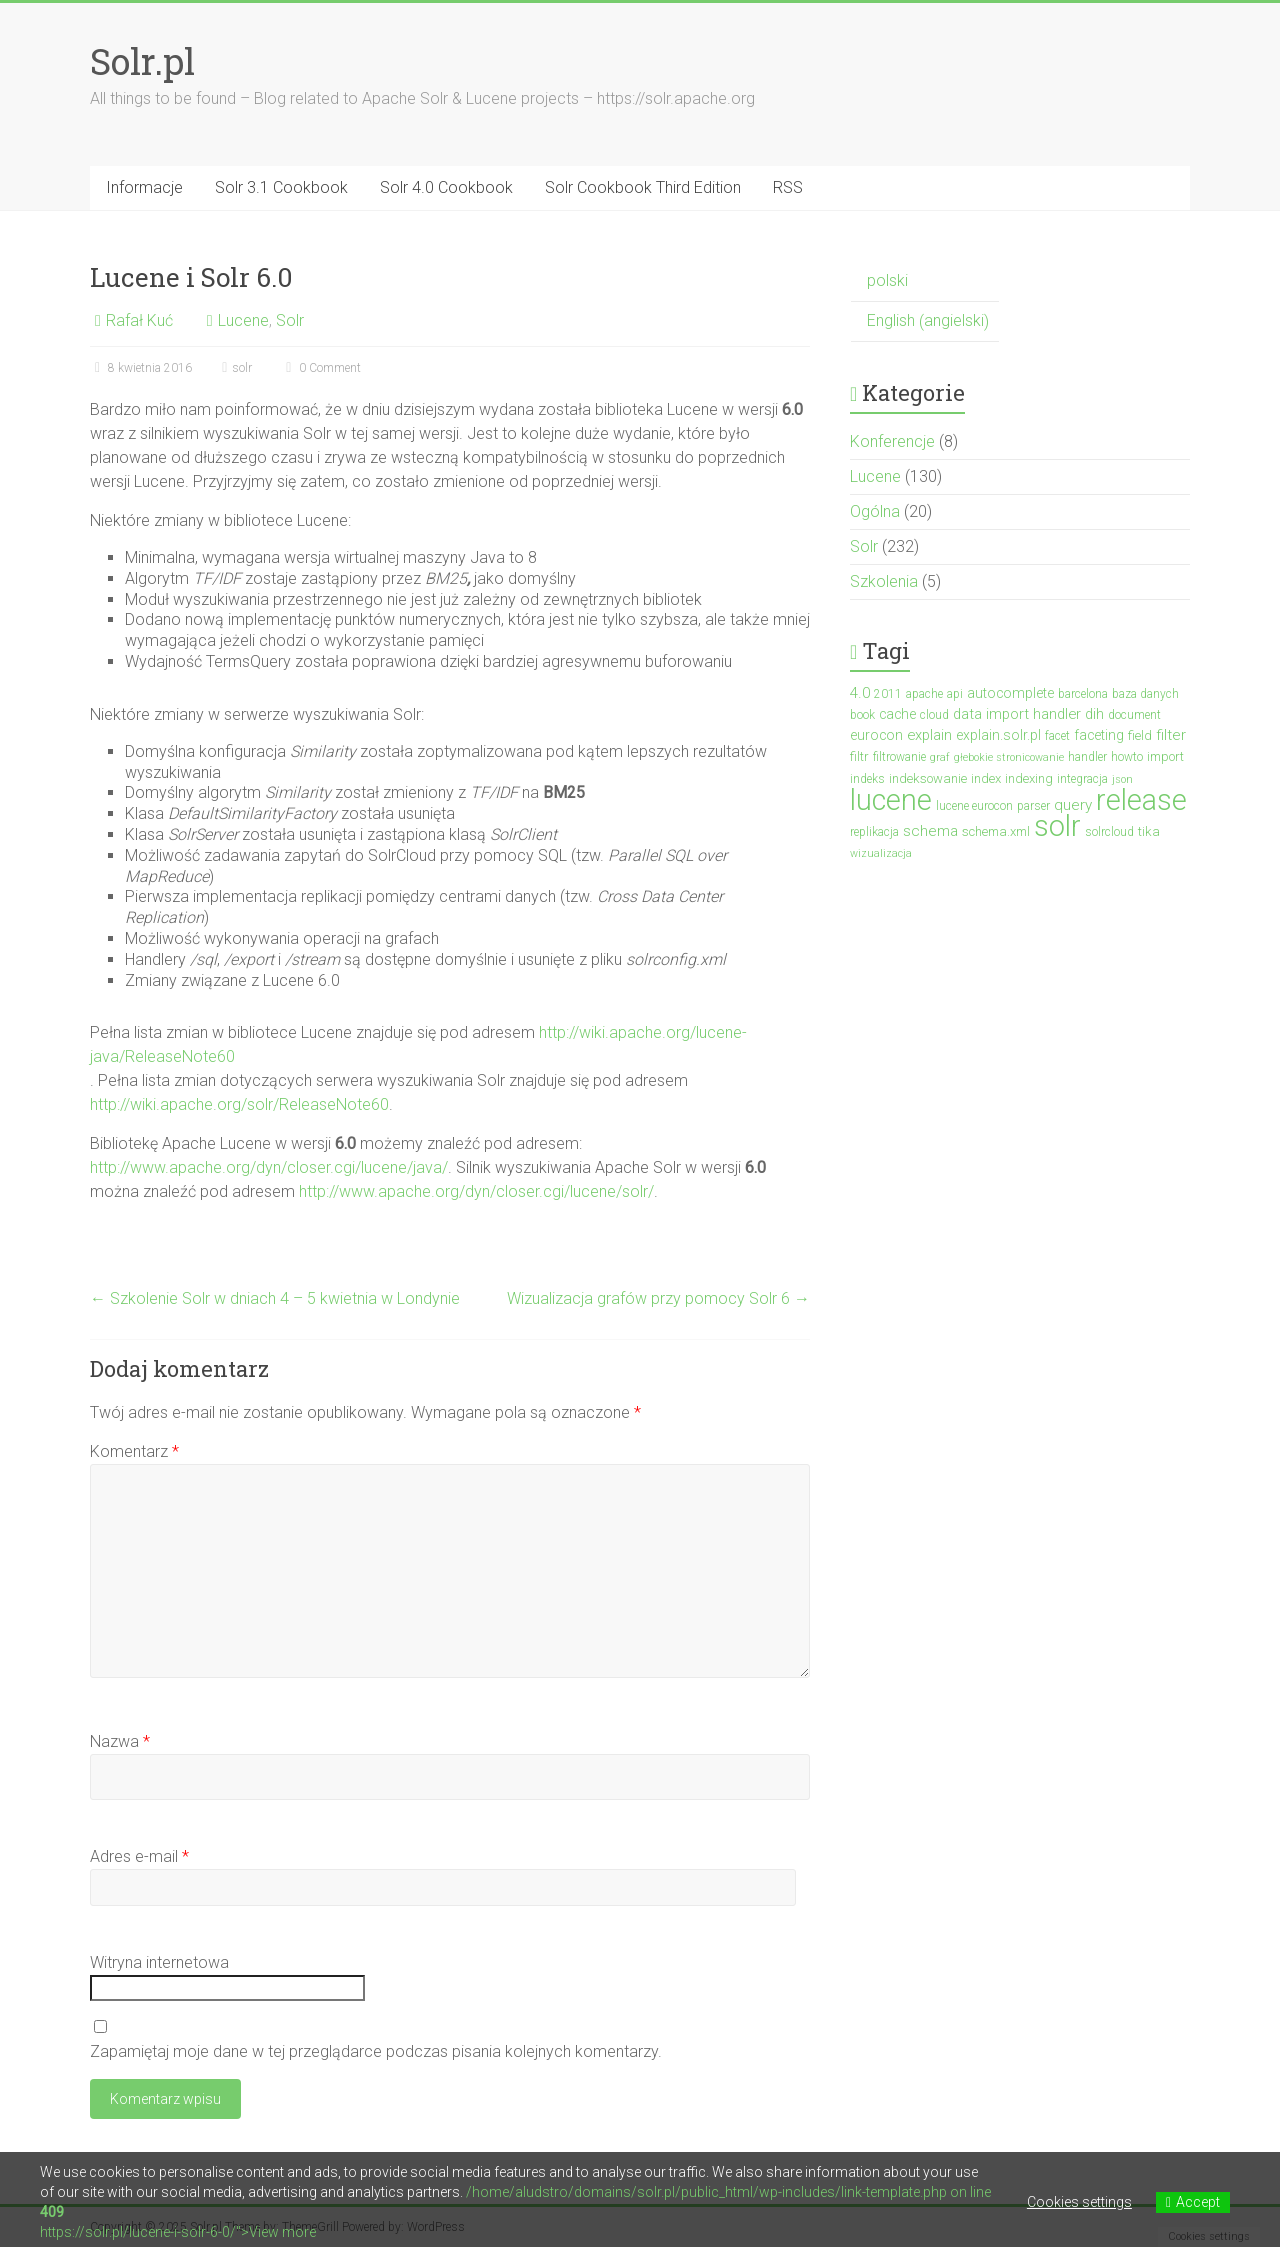  I want to click on Nazwa, so click(120, 1741).